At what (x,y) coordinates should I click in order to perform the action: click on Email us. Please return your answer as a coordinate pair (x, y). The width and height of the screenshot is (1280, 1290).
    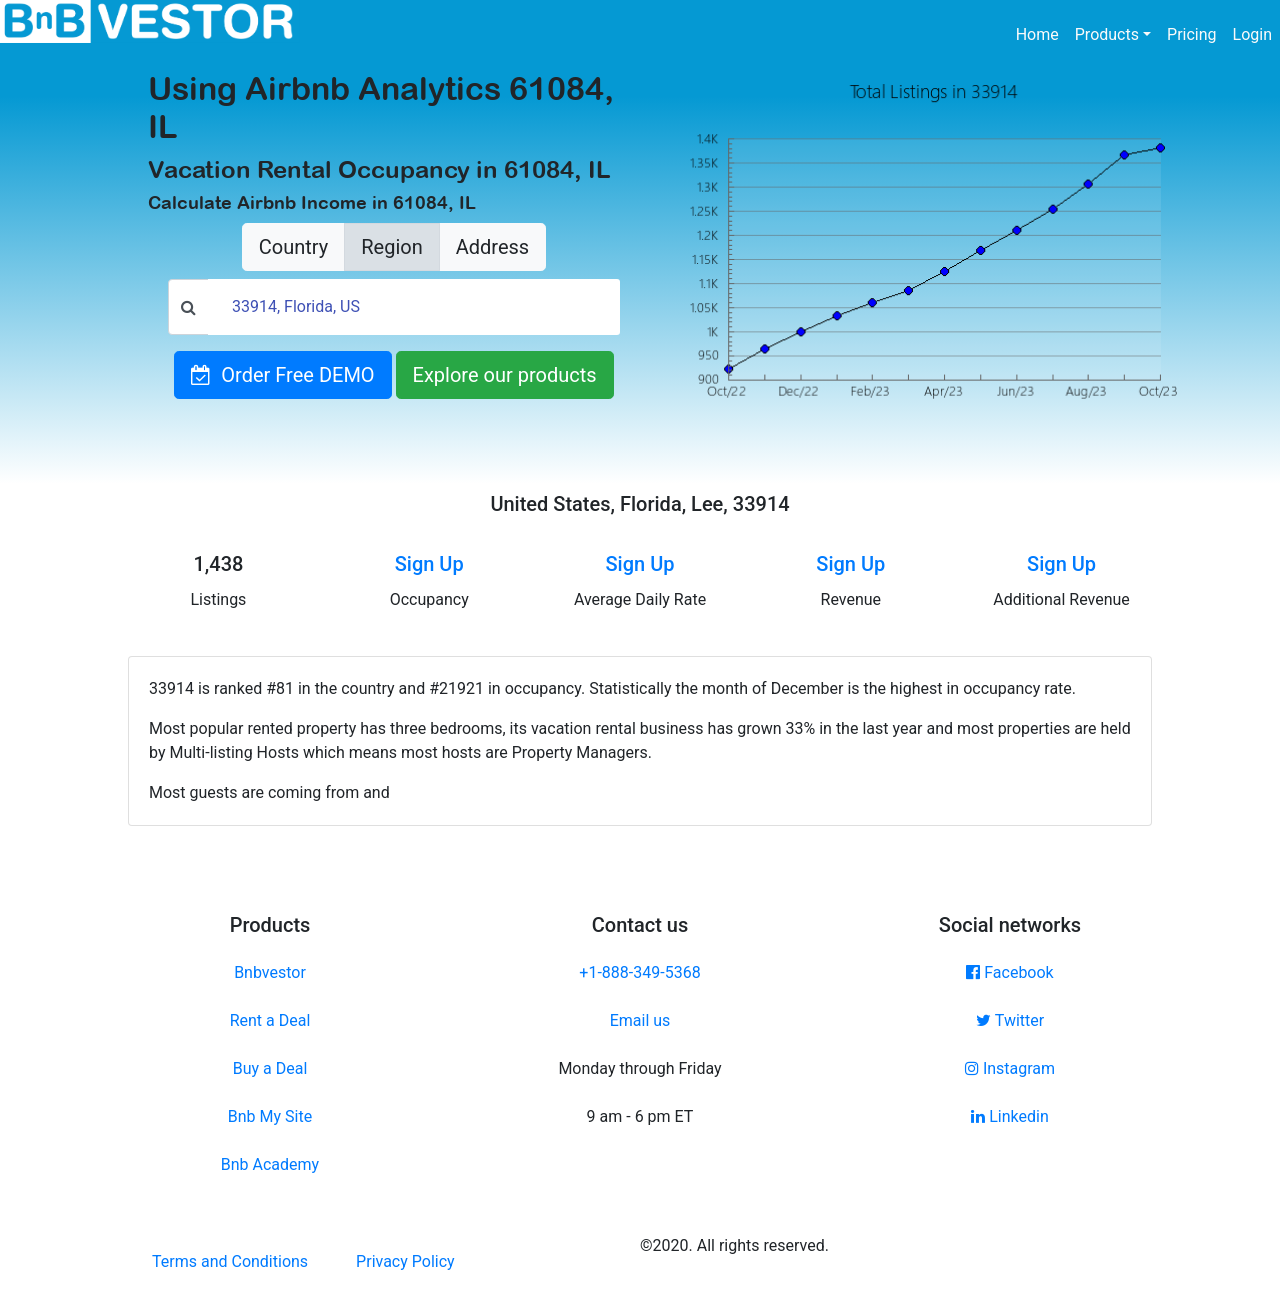
    Looking at the image, I should click on (640, 1020).